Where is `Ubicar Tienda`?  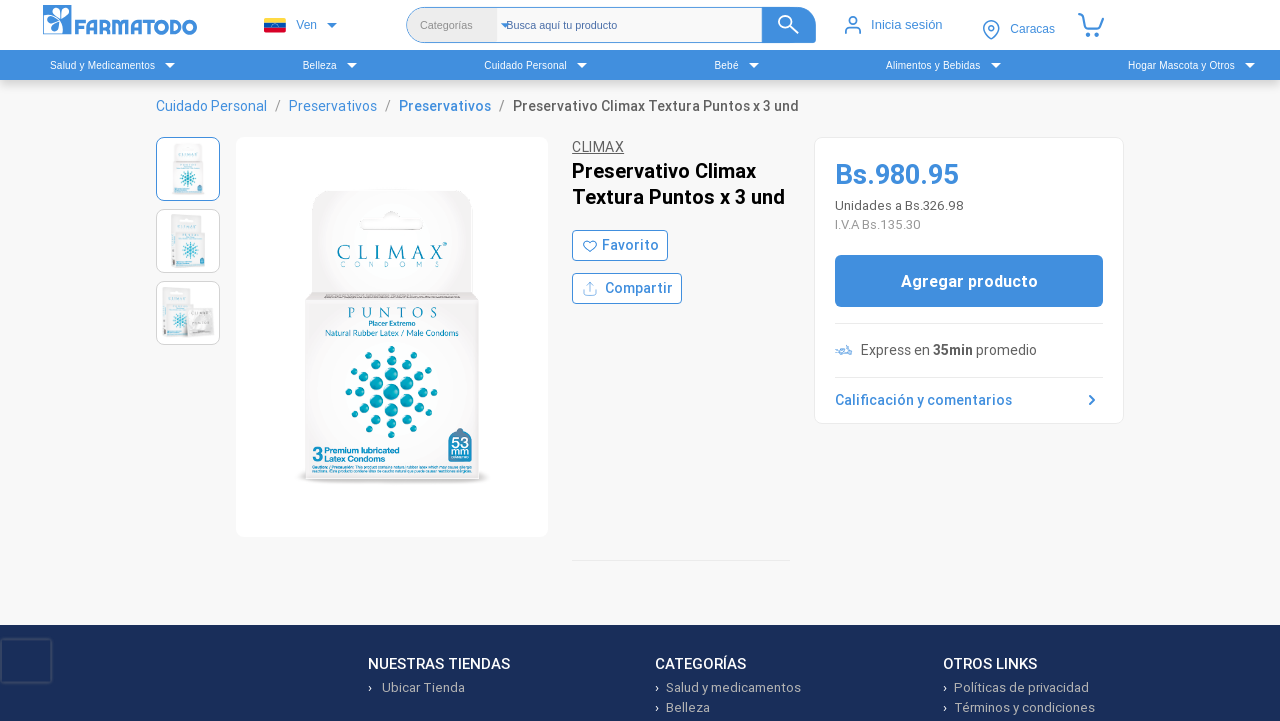
Ubicar Tienda is located at coordinates (422, 687).